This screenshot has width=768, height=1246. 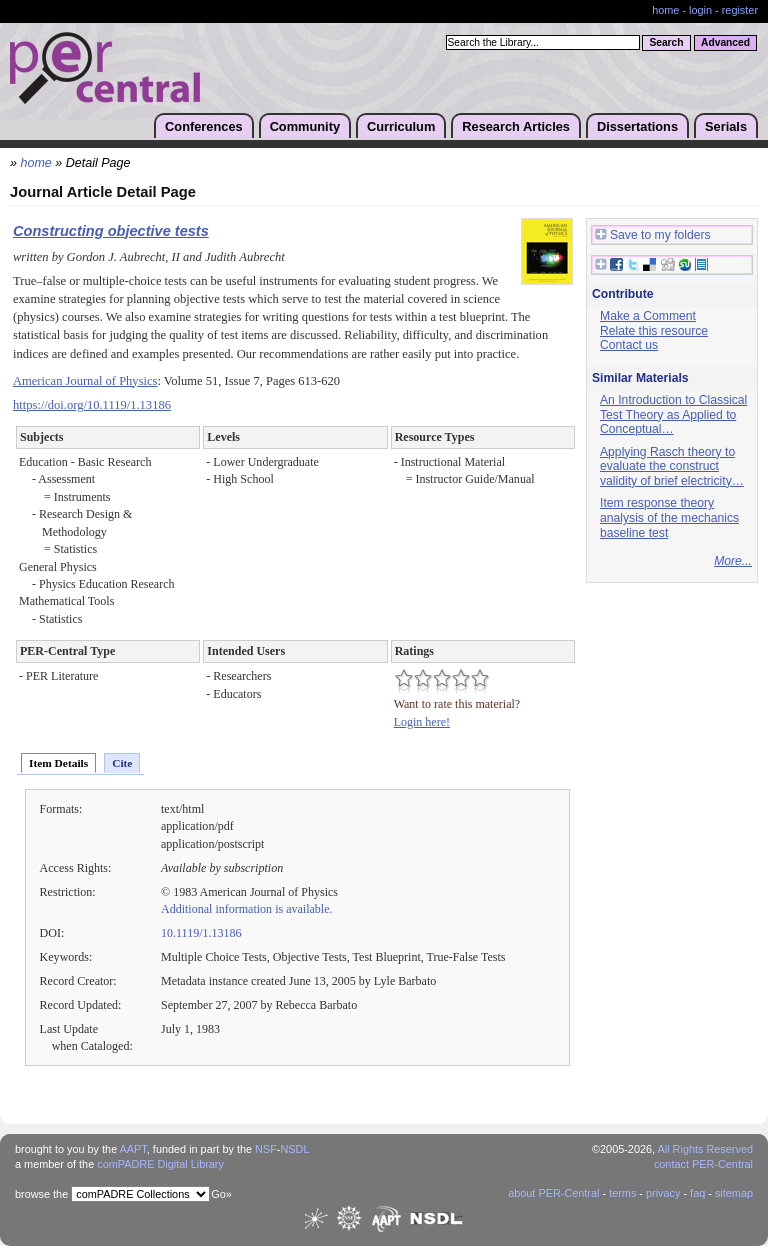 What do you see at coordinates (697, 1193) in the screenshot?
I see `faq` at bounding box center [697, 1193].